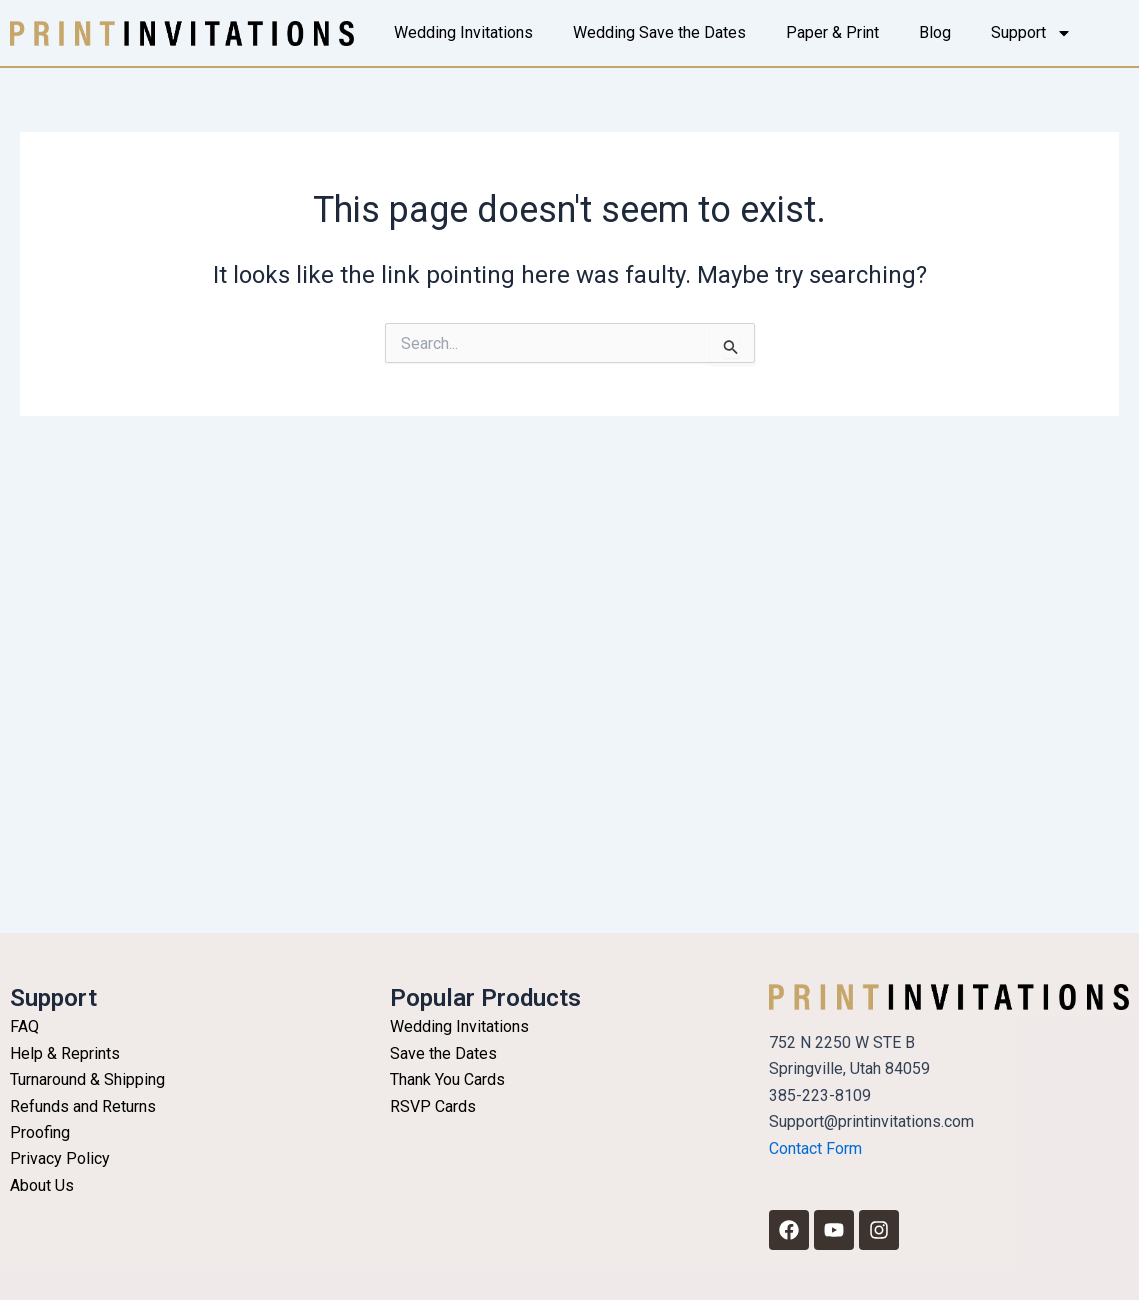 This screenshot has height=1300, width=1139. I want to click on About Us, so click(42, 1185).